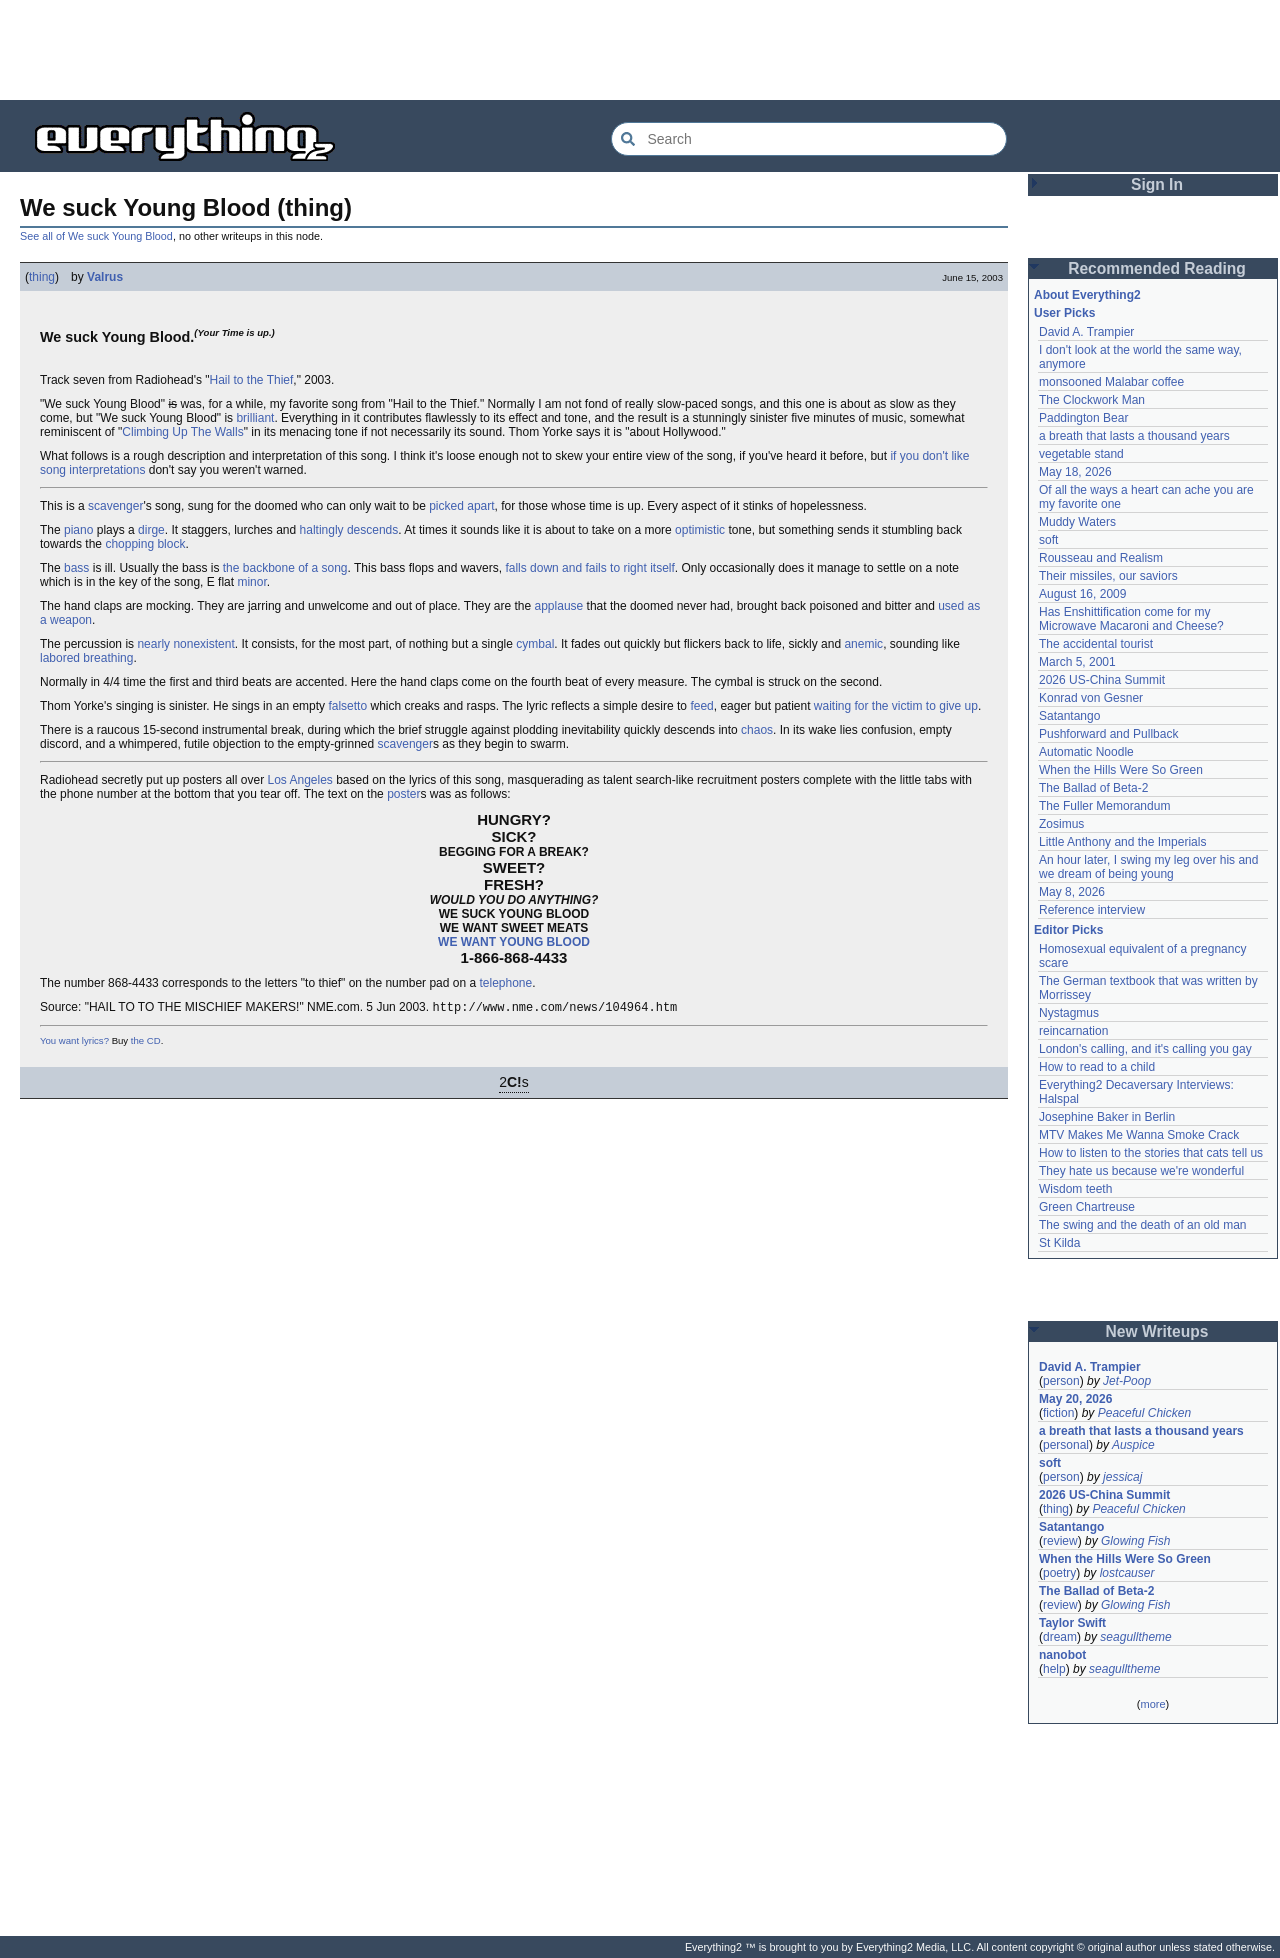  I want to click on May 8, 2026, so click(1072, 892).